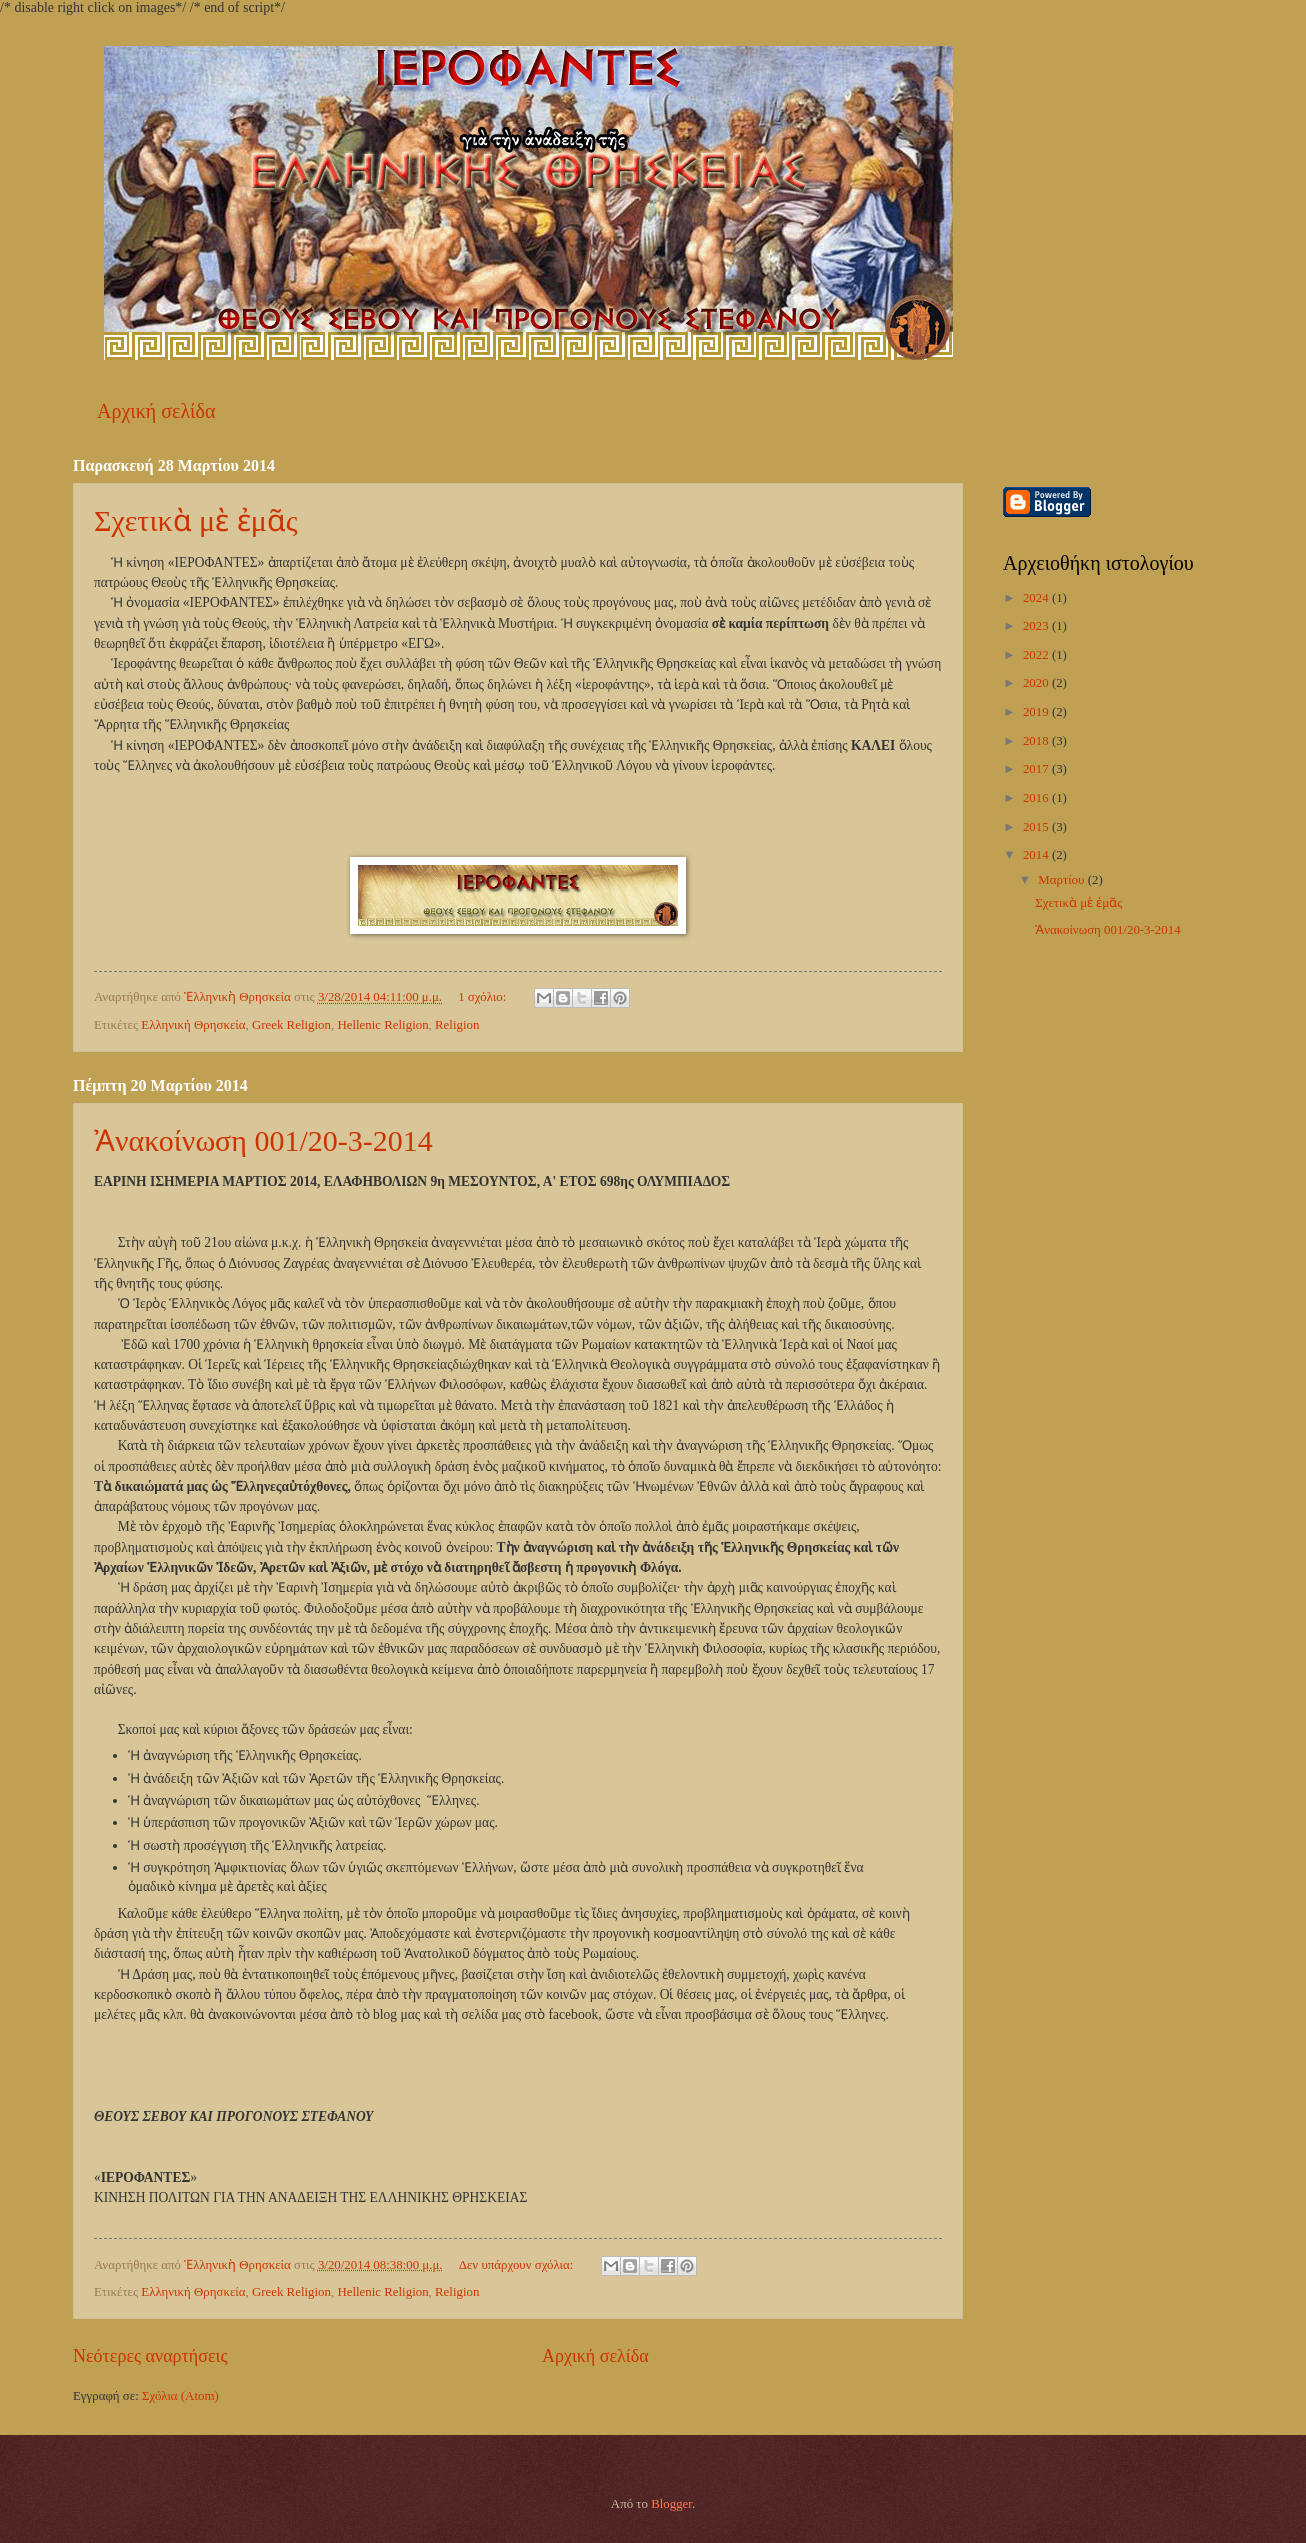  What do you see at coordinates (1037, 741) in the screenshot?
I see `2018` at bounding box center [1037, 741].